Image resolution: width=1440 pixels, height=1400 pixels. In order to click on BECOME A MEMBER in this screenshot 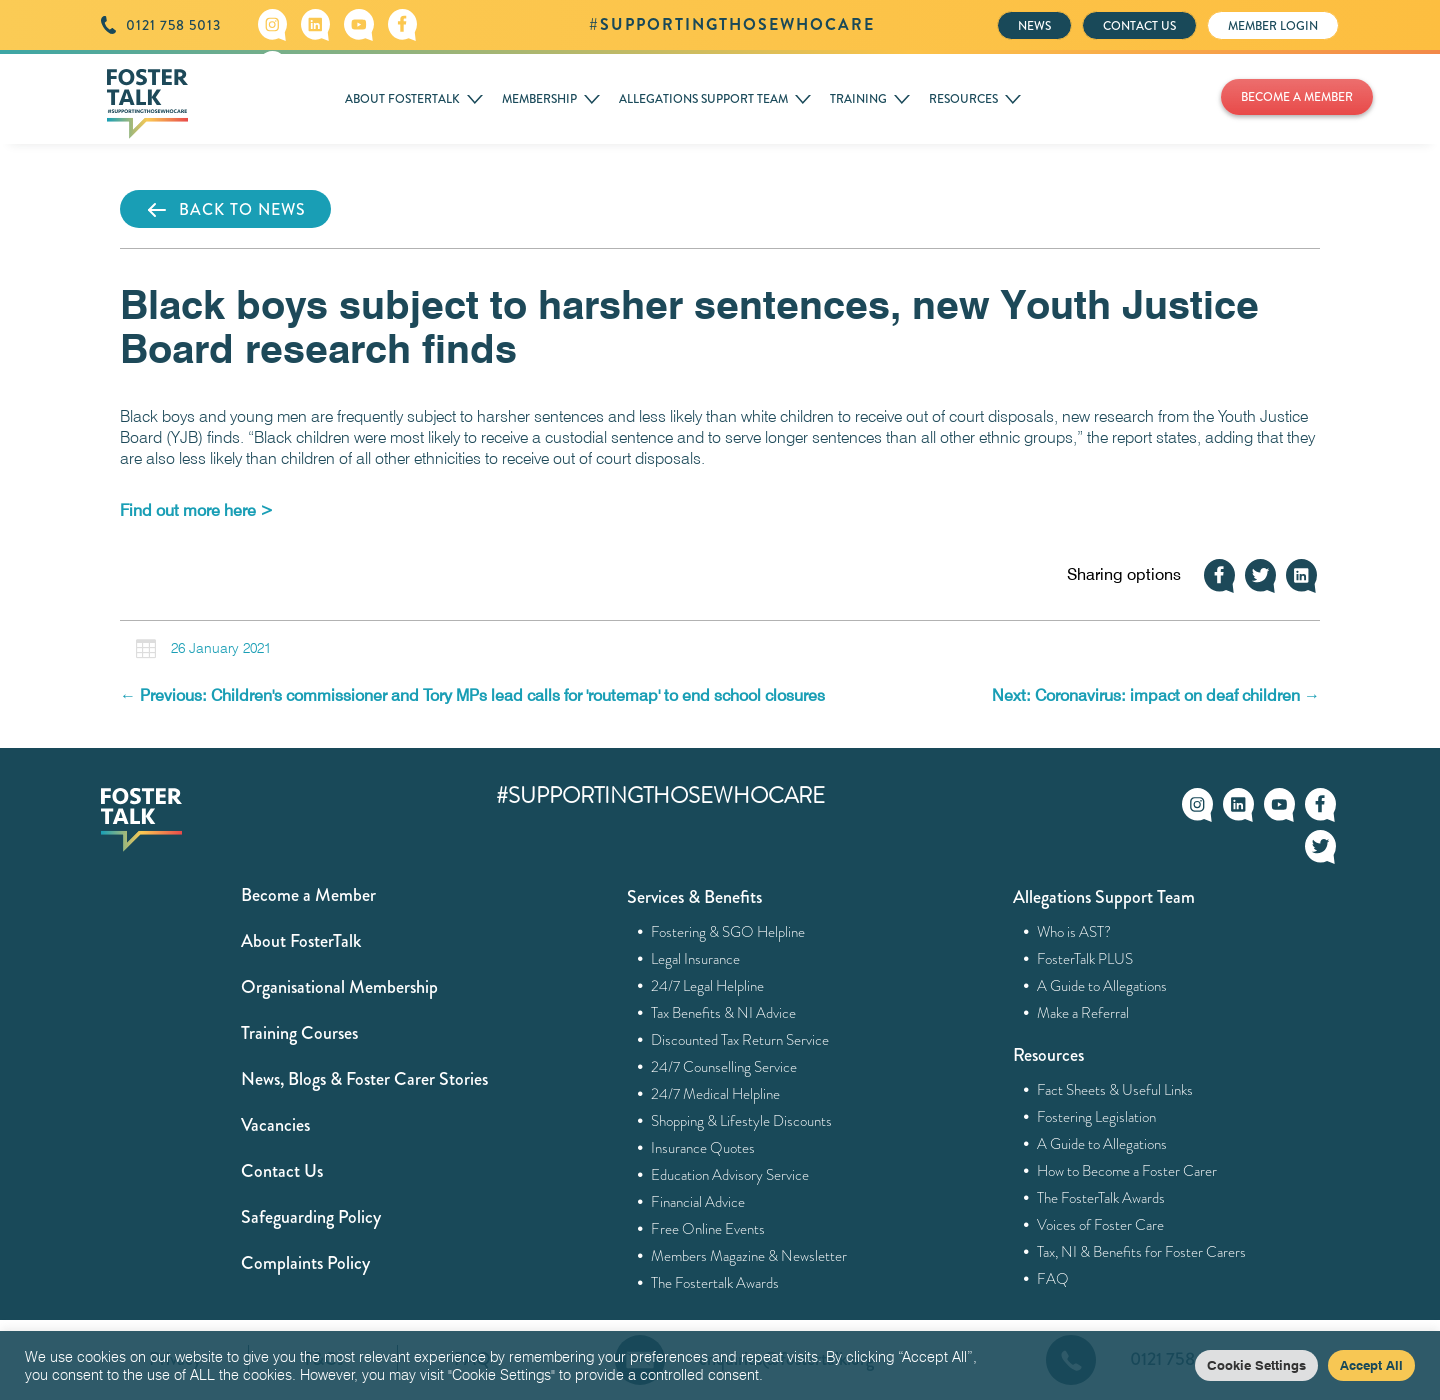, I will do `click(1297, 97)`.